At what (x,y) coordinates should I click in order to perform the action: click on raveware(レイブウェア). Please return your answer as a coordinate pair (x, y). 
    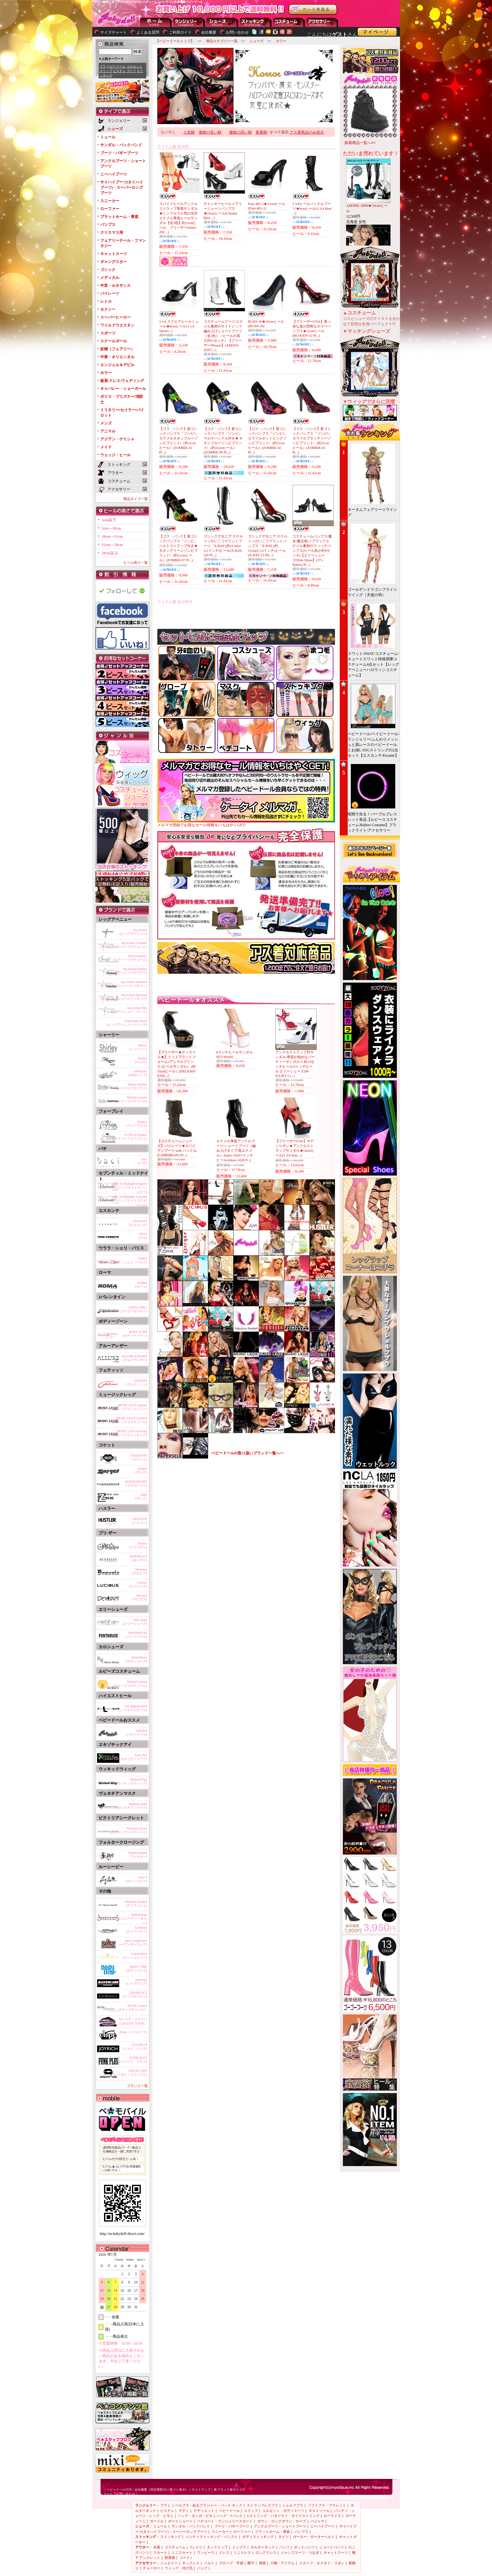
    Looking at the image, I should click on (136, 1981).